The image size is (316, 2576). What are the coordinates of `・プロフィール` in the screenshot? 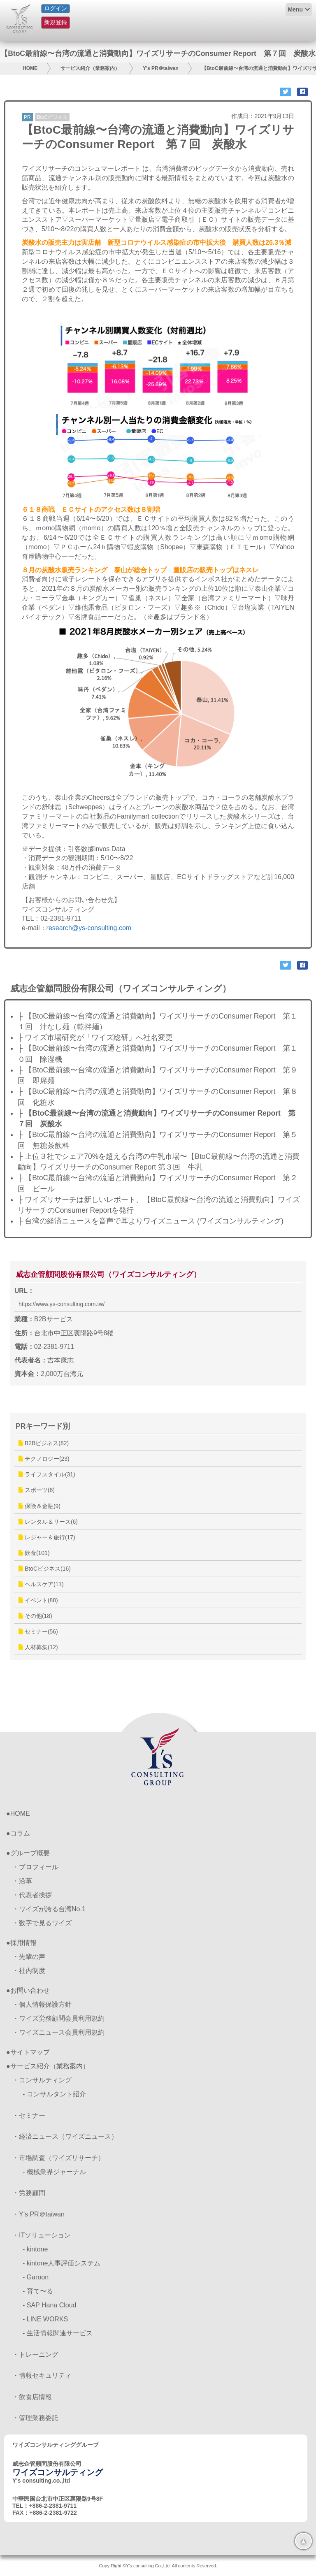 It's located at (35, 1867).